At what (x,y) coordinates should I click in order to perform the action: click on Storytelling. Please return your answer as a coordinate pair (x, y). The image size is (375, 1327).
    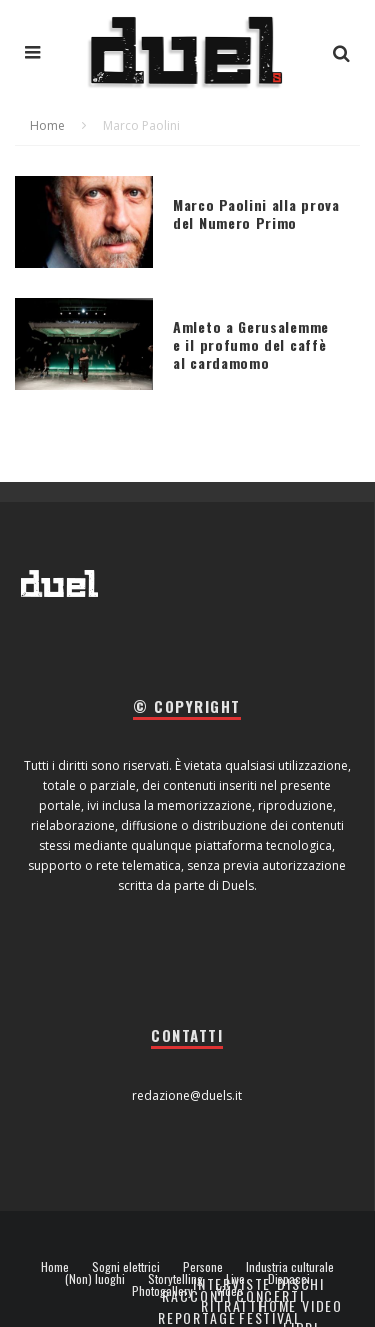
    Looking at the image, I should click on (175, 1279).